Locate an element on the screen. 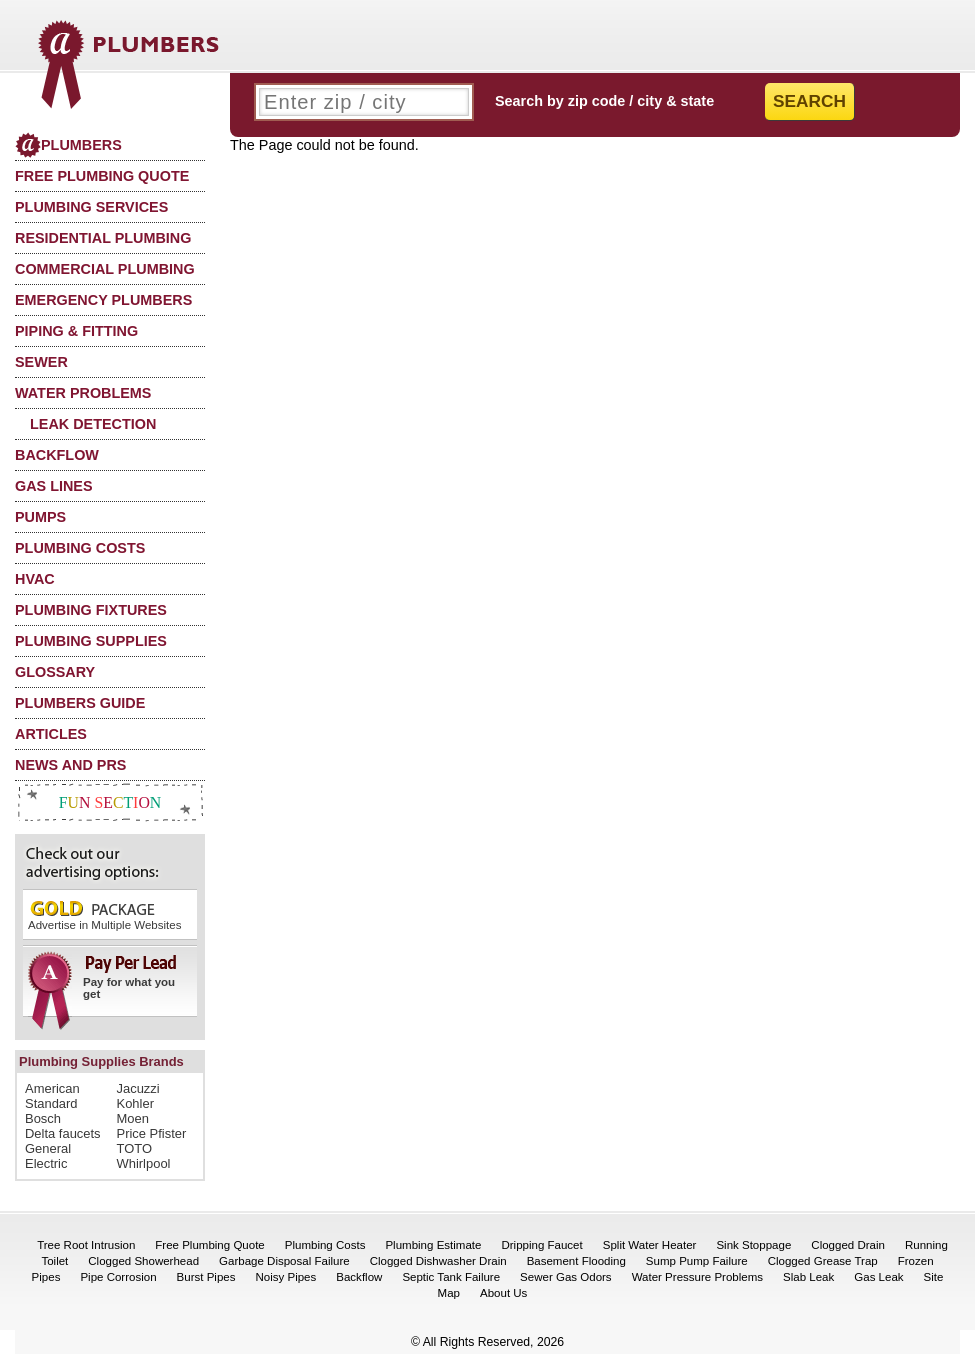 The width and height of the screenshot is (975, 1354). Clogged Drain is located at coordinates (848, 1245).